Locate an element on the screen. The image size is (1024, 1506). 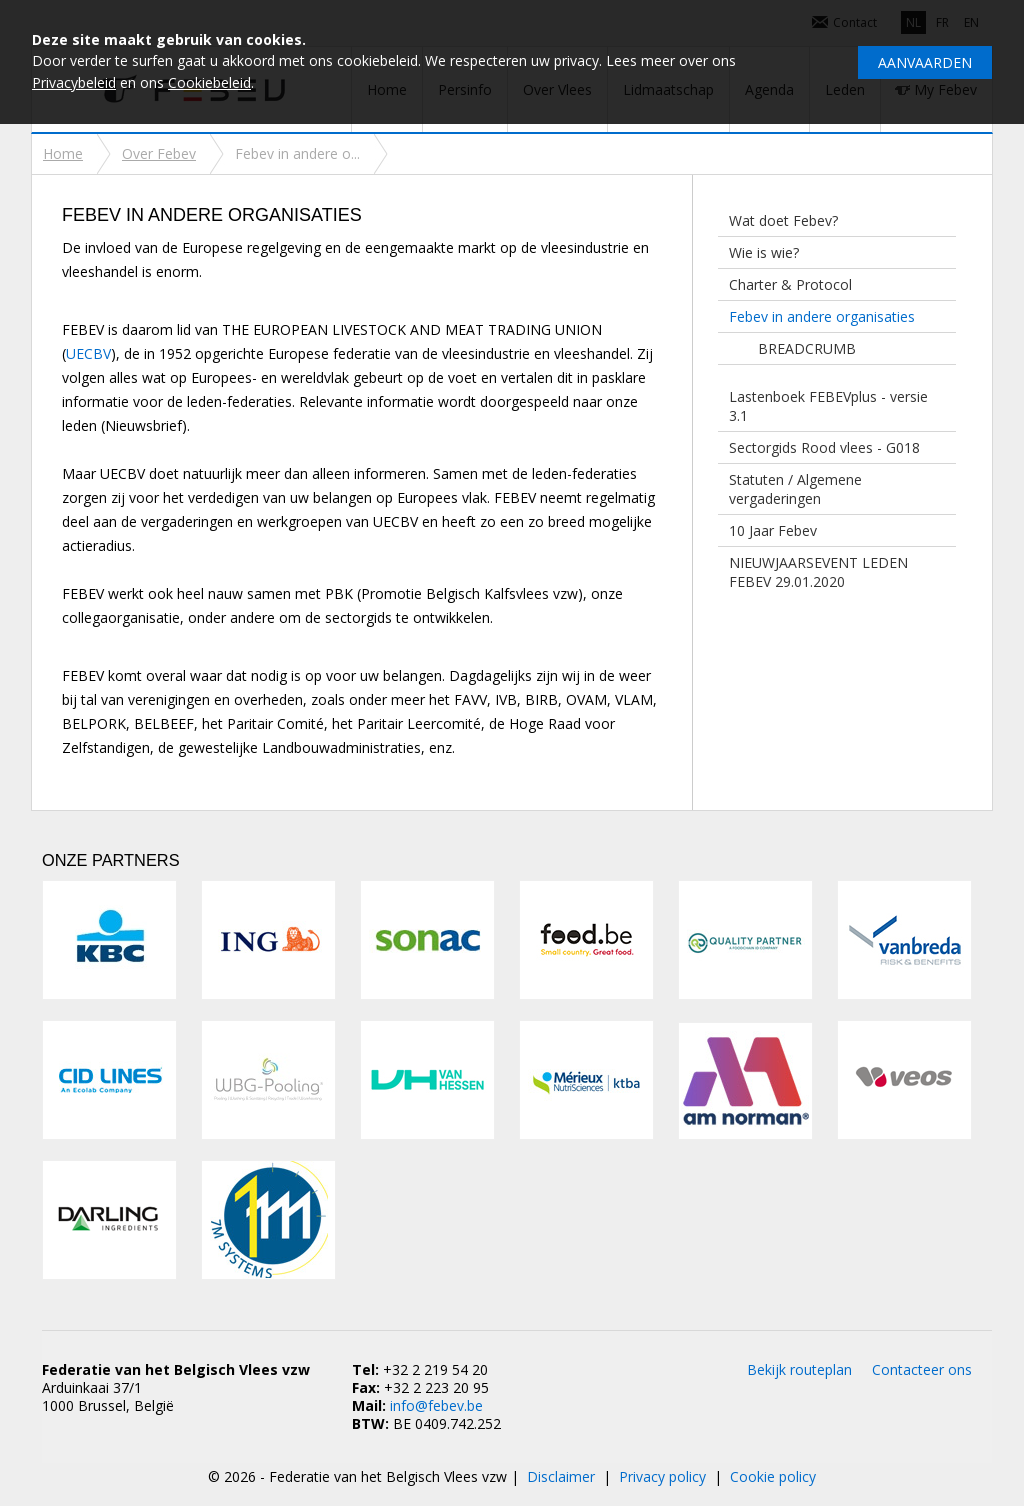
Febev in andere organisaties is located at coordinates (822, 316).